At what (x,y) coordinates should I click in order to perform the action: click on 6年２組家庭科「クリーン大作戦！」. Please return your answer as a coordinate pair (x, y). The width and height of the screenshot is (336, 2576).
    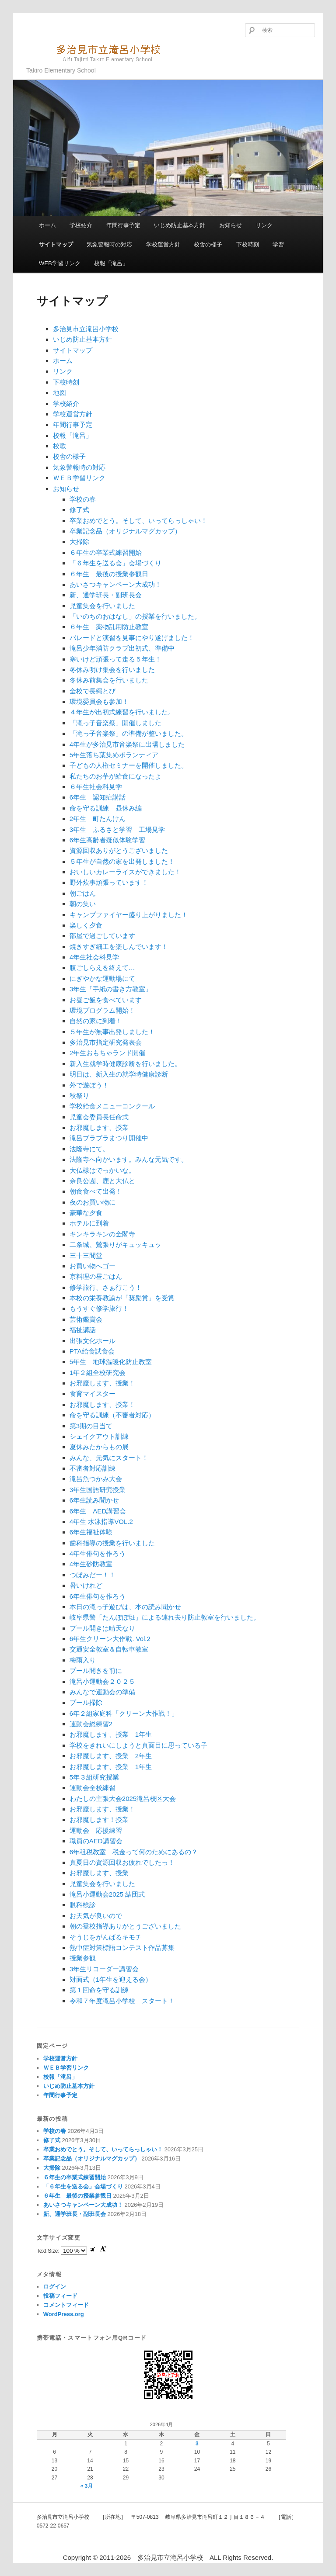
    Looking at the image, I should click on (124, 1713).